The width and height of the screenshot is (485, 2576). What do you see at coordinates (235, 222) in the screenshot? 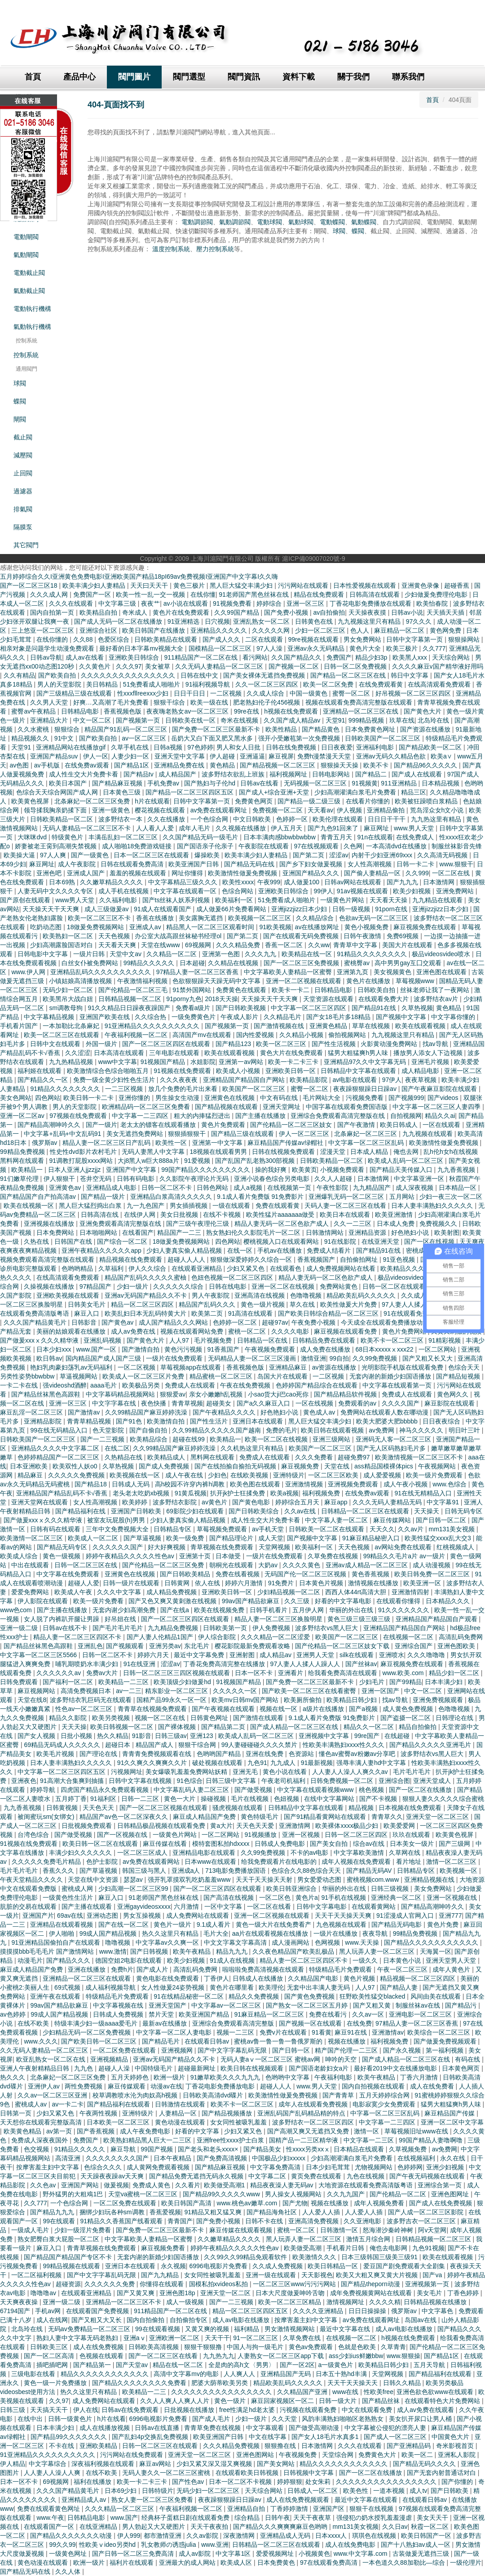
I see `氣動調節閥` at bounding box center [235, 222].